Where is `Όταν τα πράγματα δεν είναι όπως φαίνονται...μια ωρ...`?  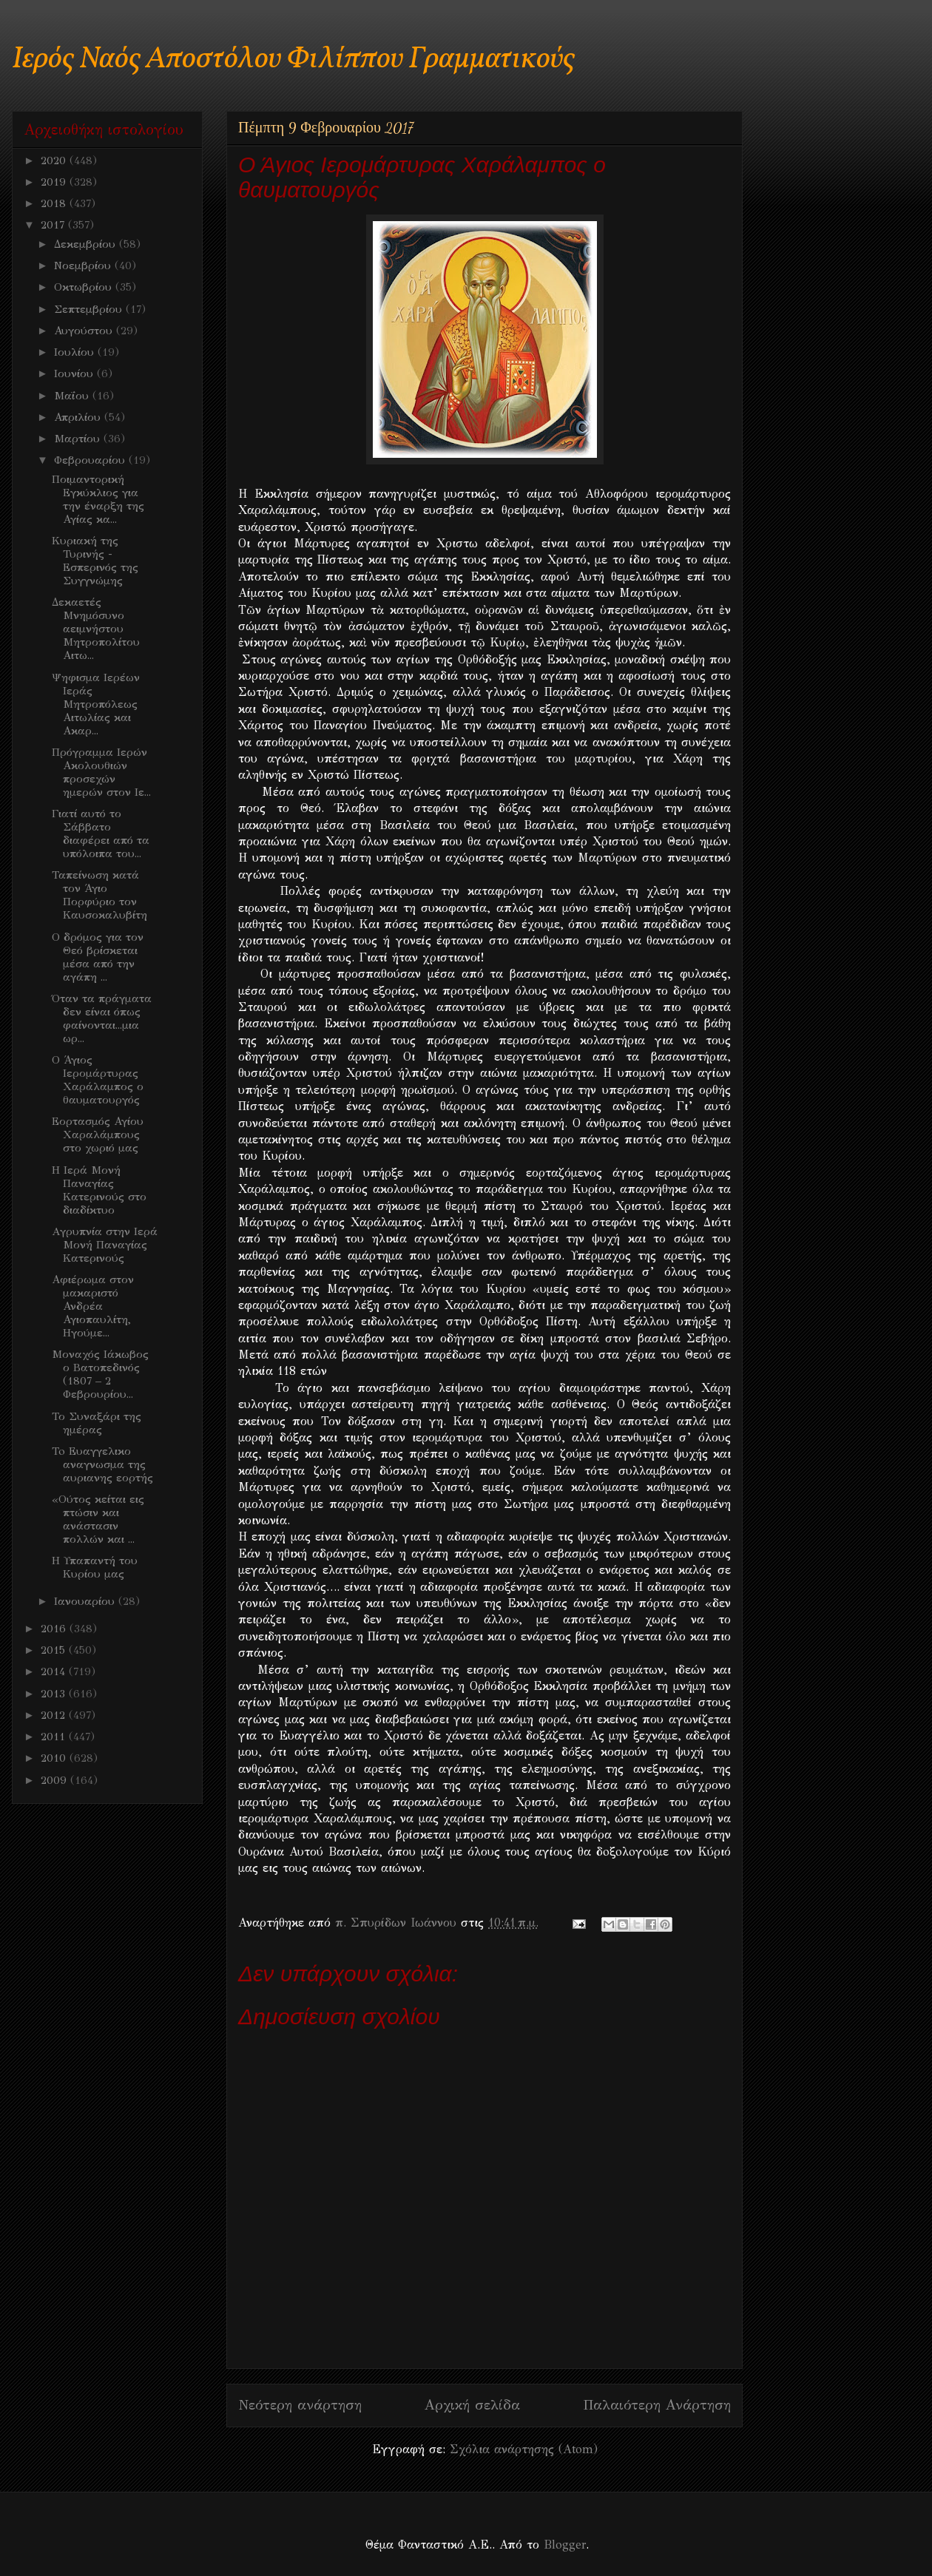
Όταν τα πράγματα δεν είναι όπως φαίνονται...μια ωρ... is located at coordinates (102, 1018).